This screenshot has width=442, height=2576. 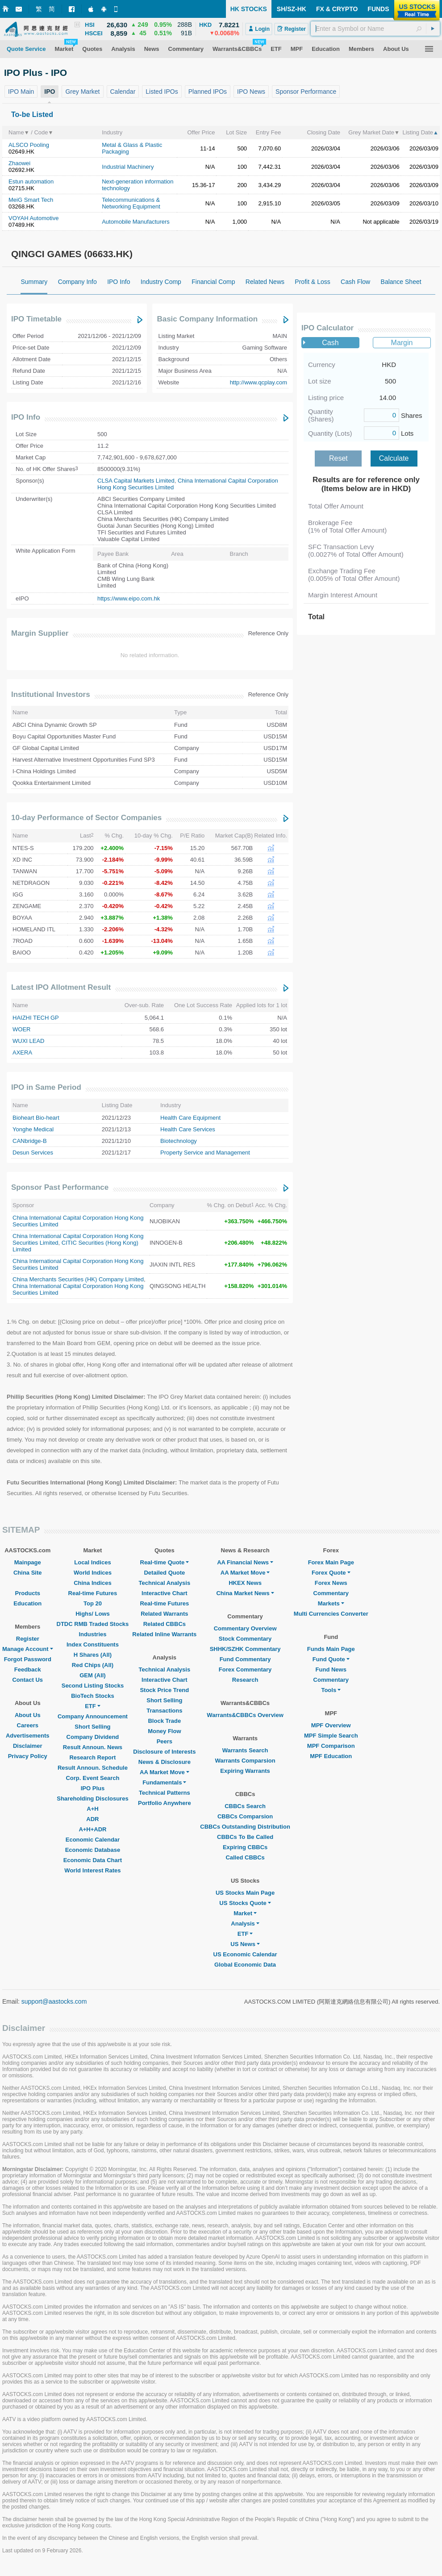 I want to click on AA Market Move, so click(x=164, y=1772).